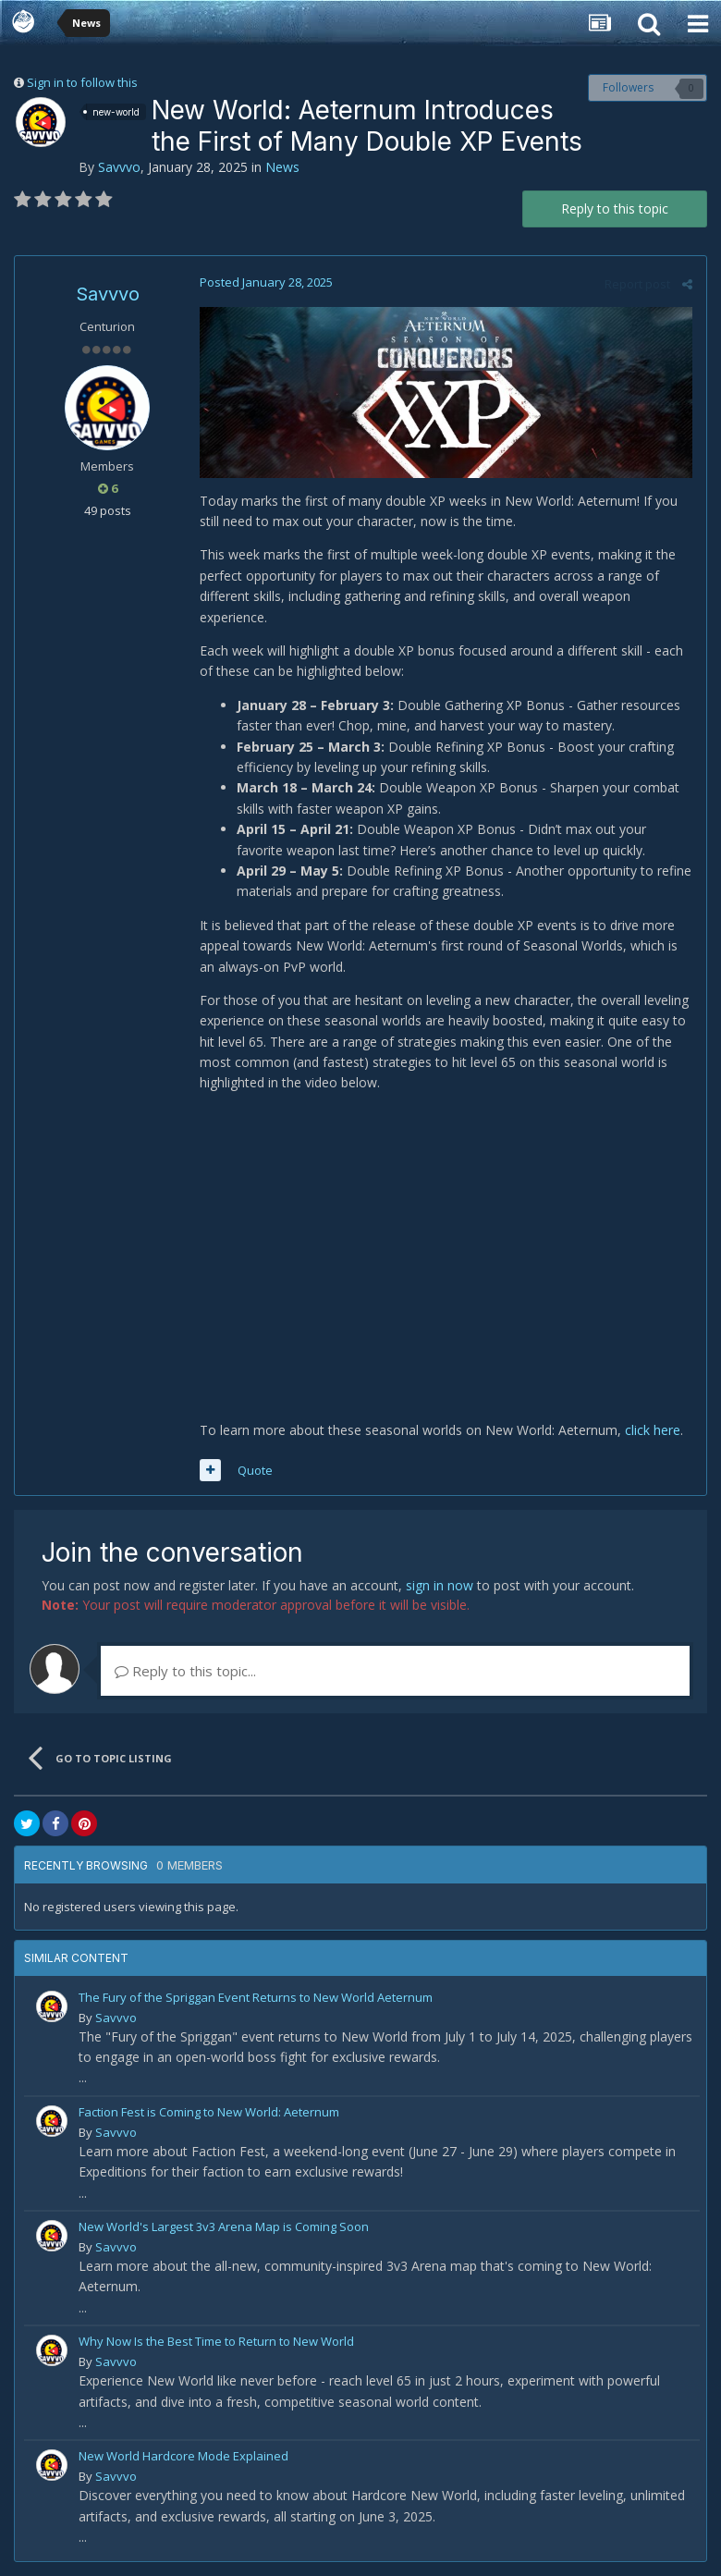 The height and width of the screenshot is (2576, 721). I want to click on Reply to this topic, so click(614, 208).